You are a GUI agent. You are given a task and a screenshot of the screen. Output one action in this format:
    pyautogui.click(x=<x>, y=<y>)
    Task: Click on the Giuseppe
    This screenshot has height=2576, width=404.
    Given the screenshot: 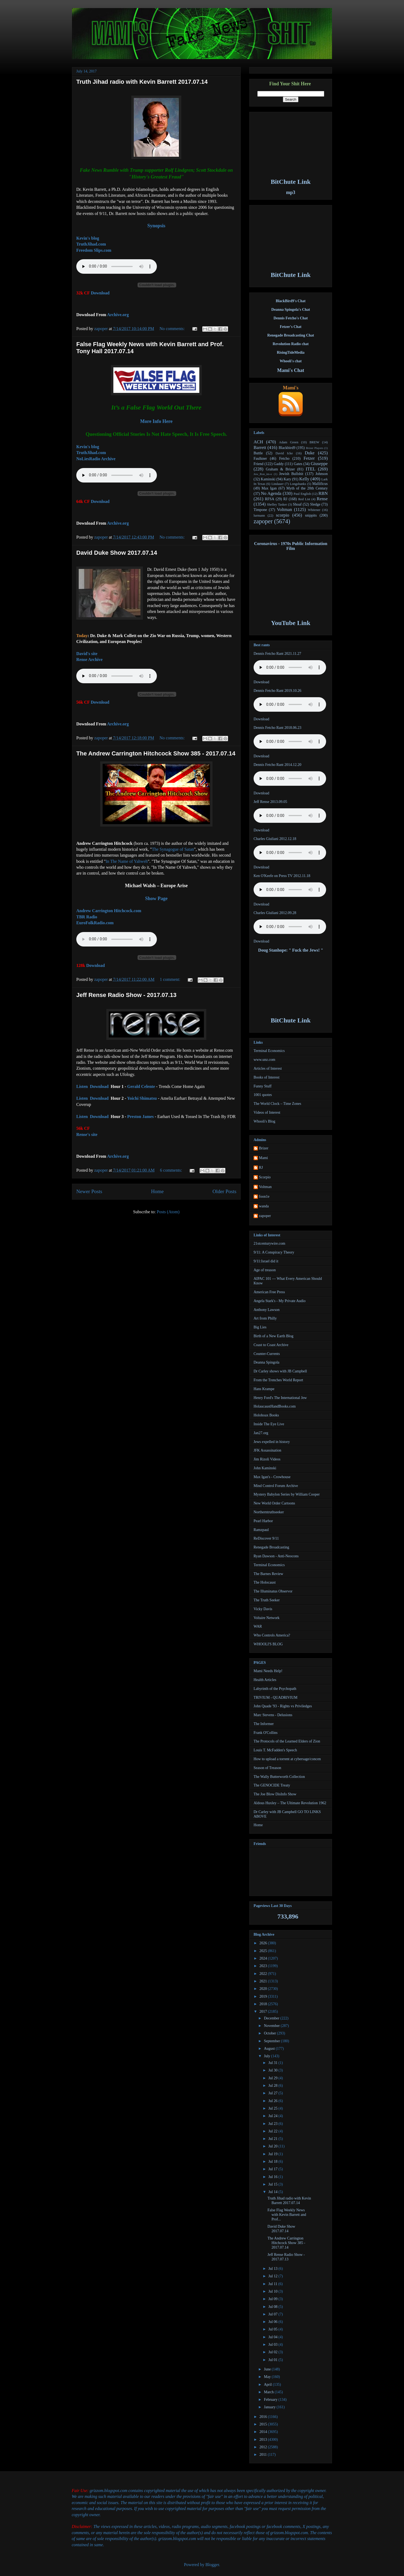 What is the action you would take?
    pyautogui.click(x=319, y=463)
    